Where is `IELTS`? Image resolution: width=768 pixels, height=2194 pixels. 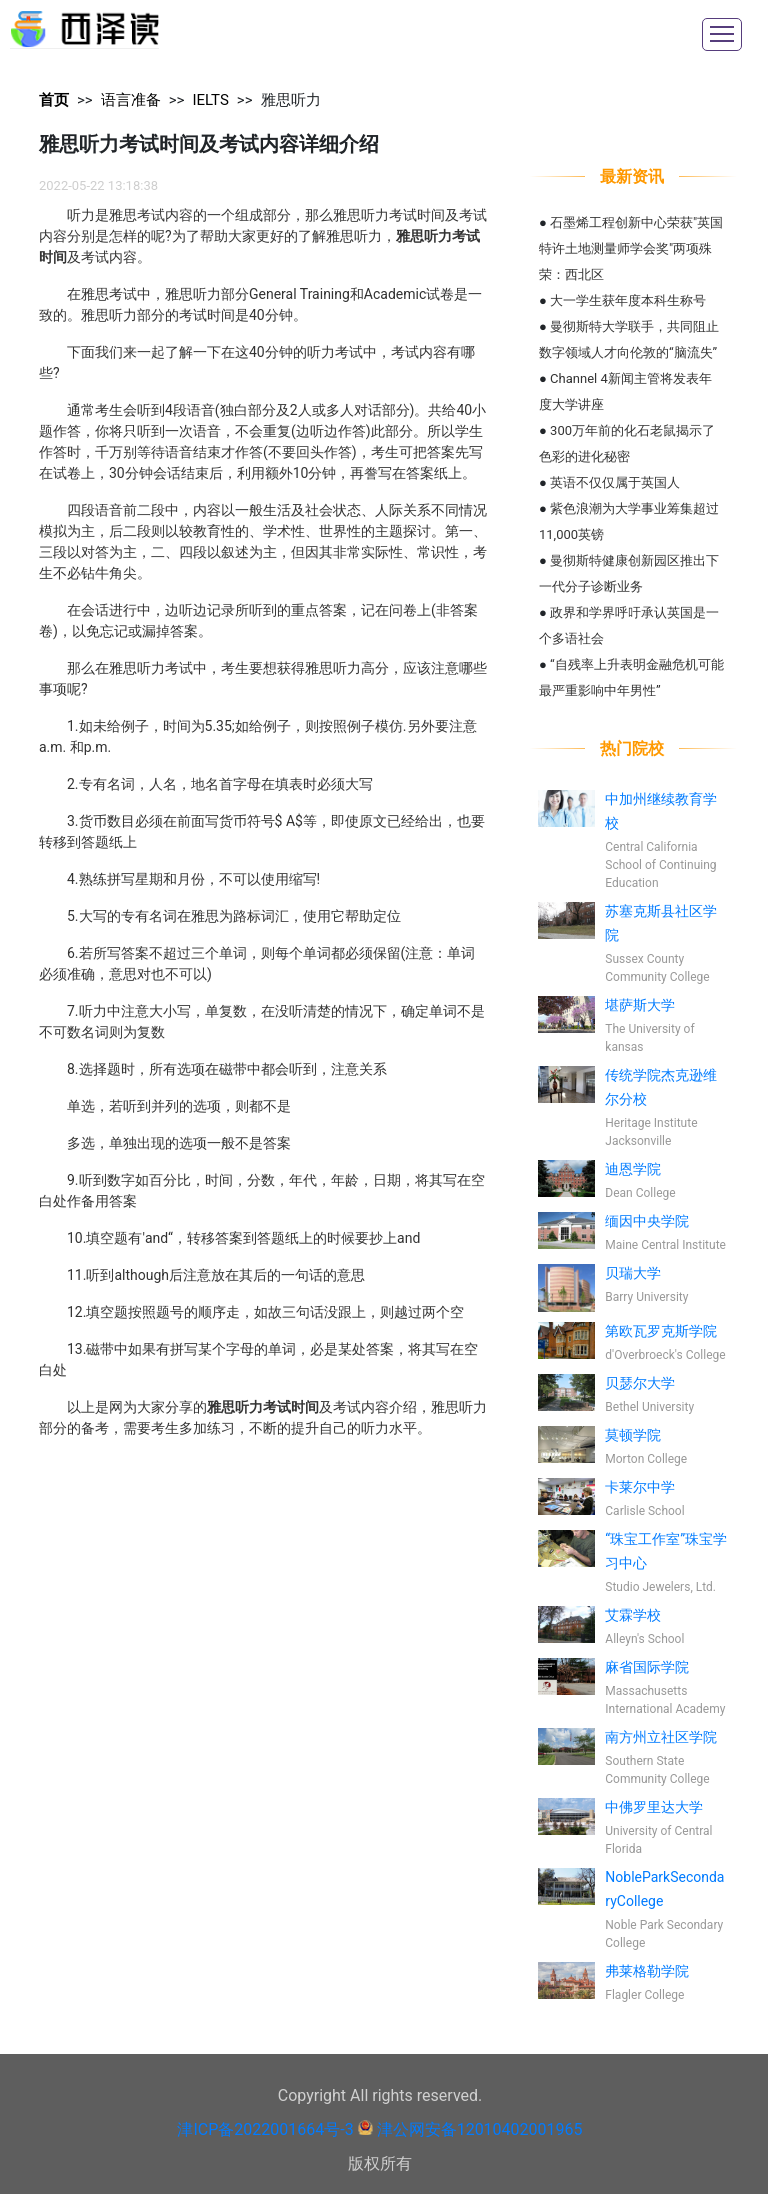
IELTS is located at coordinates (210, 100).